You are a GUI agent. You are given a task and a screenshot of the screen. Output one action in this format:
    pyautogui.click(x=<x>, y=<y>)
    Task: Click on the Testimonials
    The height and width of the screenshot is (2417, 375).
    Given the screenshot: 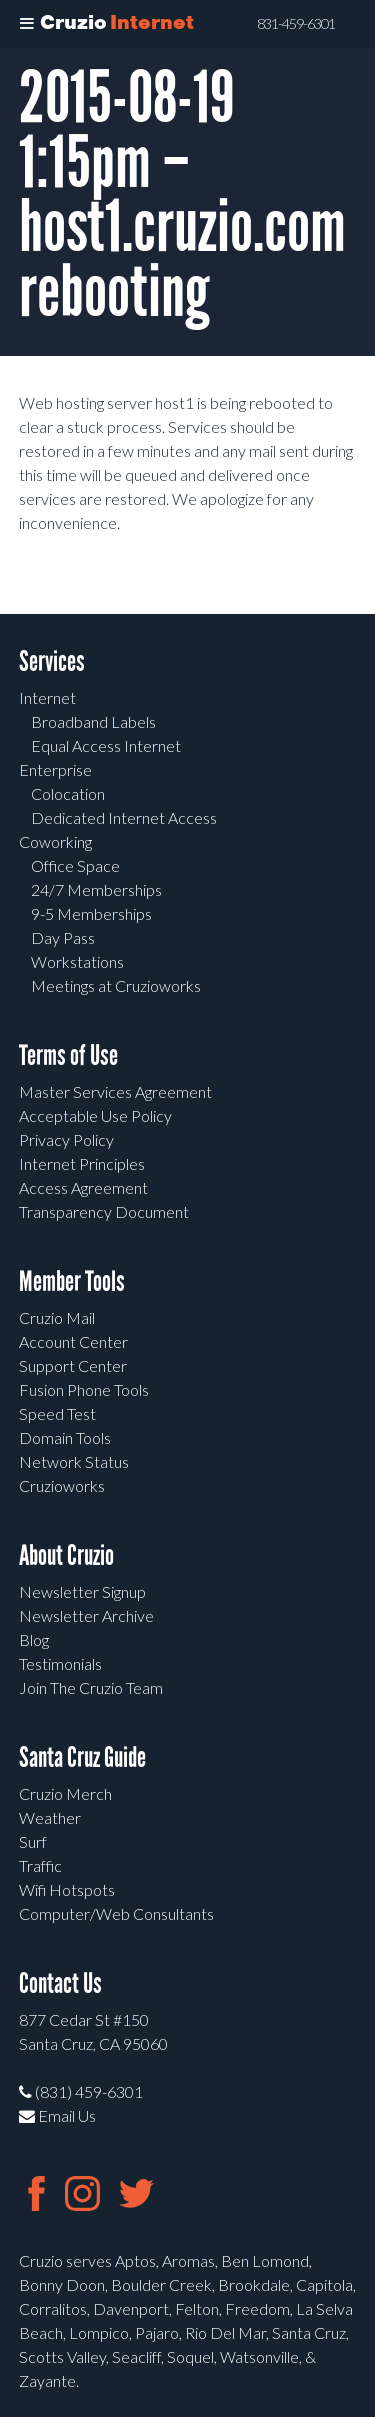 What is the action you would take?
    pyautogui.click(x=60, y=1663)
    